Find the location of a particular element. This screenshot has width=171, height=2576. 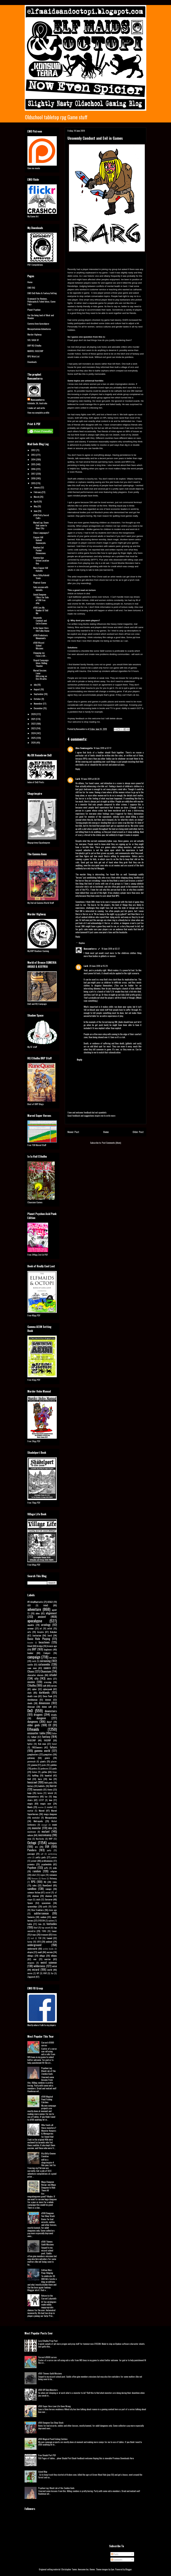

Older Post is located at coordinates (138, 1132).